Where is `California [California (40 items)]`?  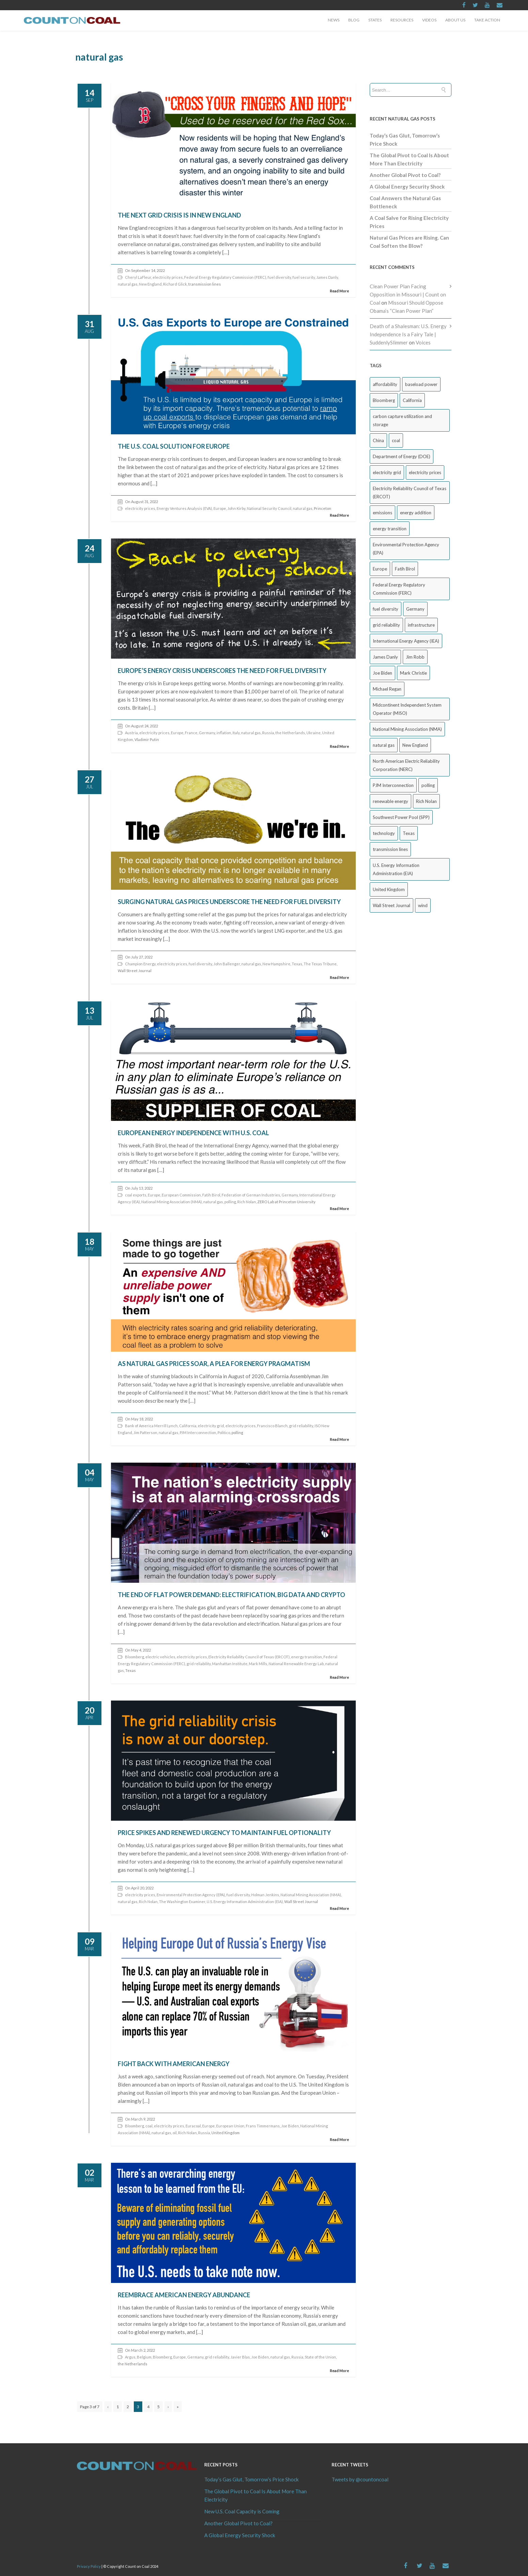
California [California (40 items)] is located at coordinates (412, 400).